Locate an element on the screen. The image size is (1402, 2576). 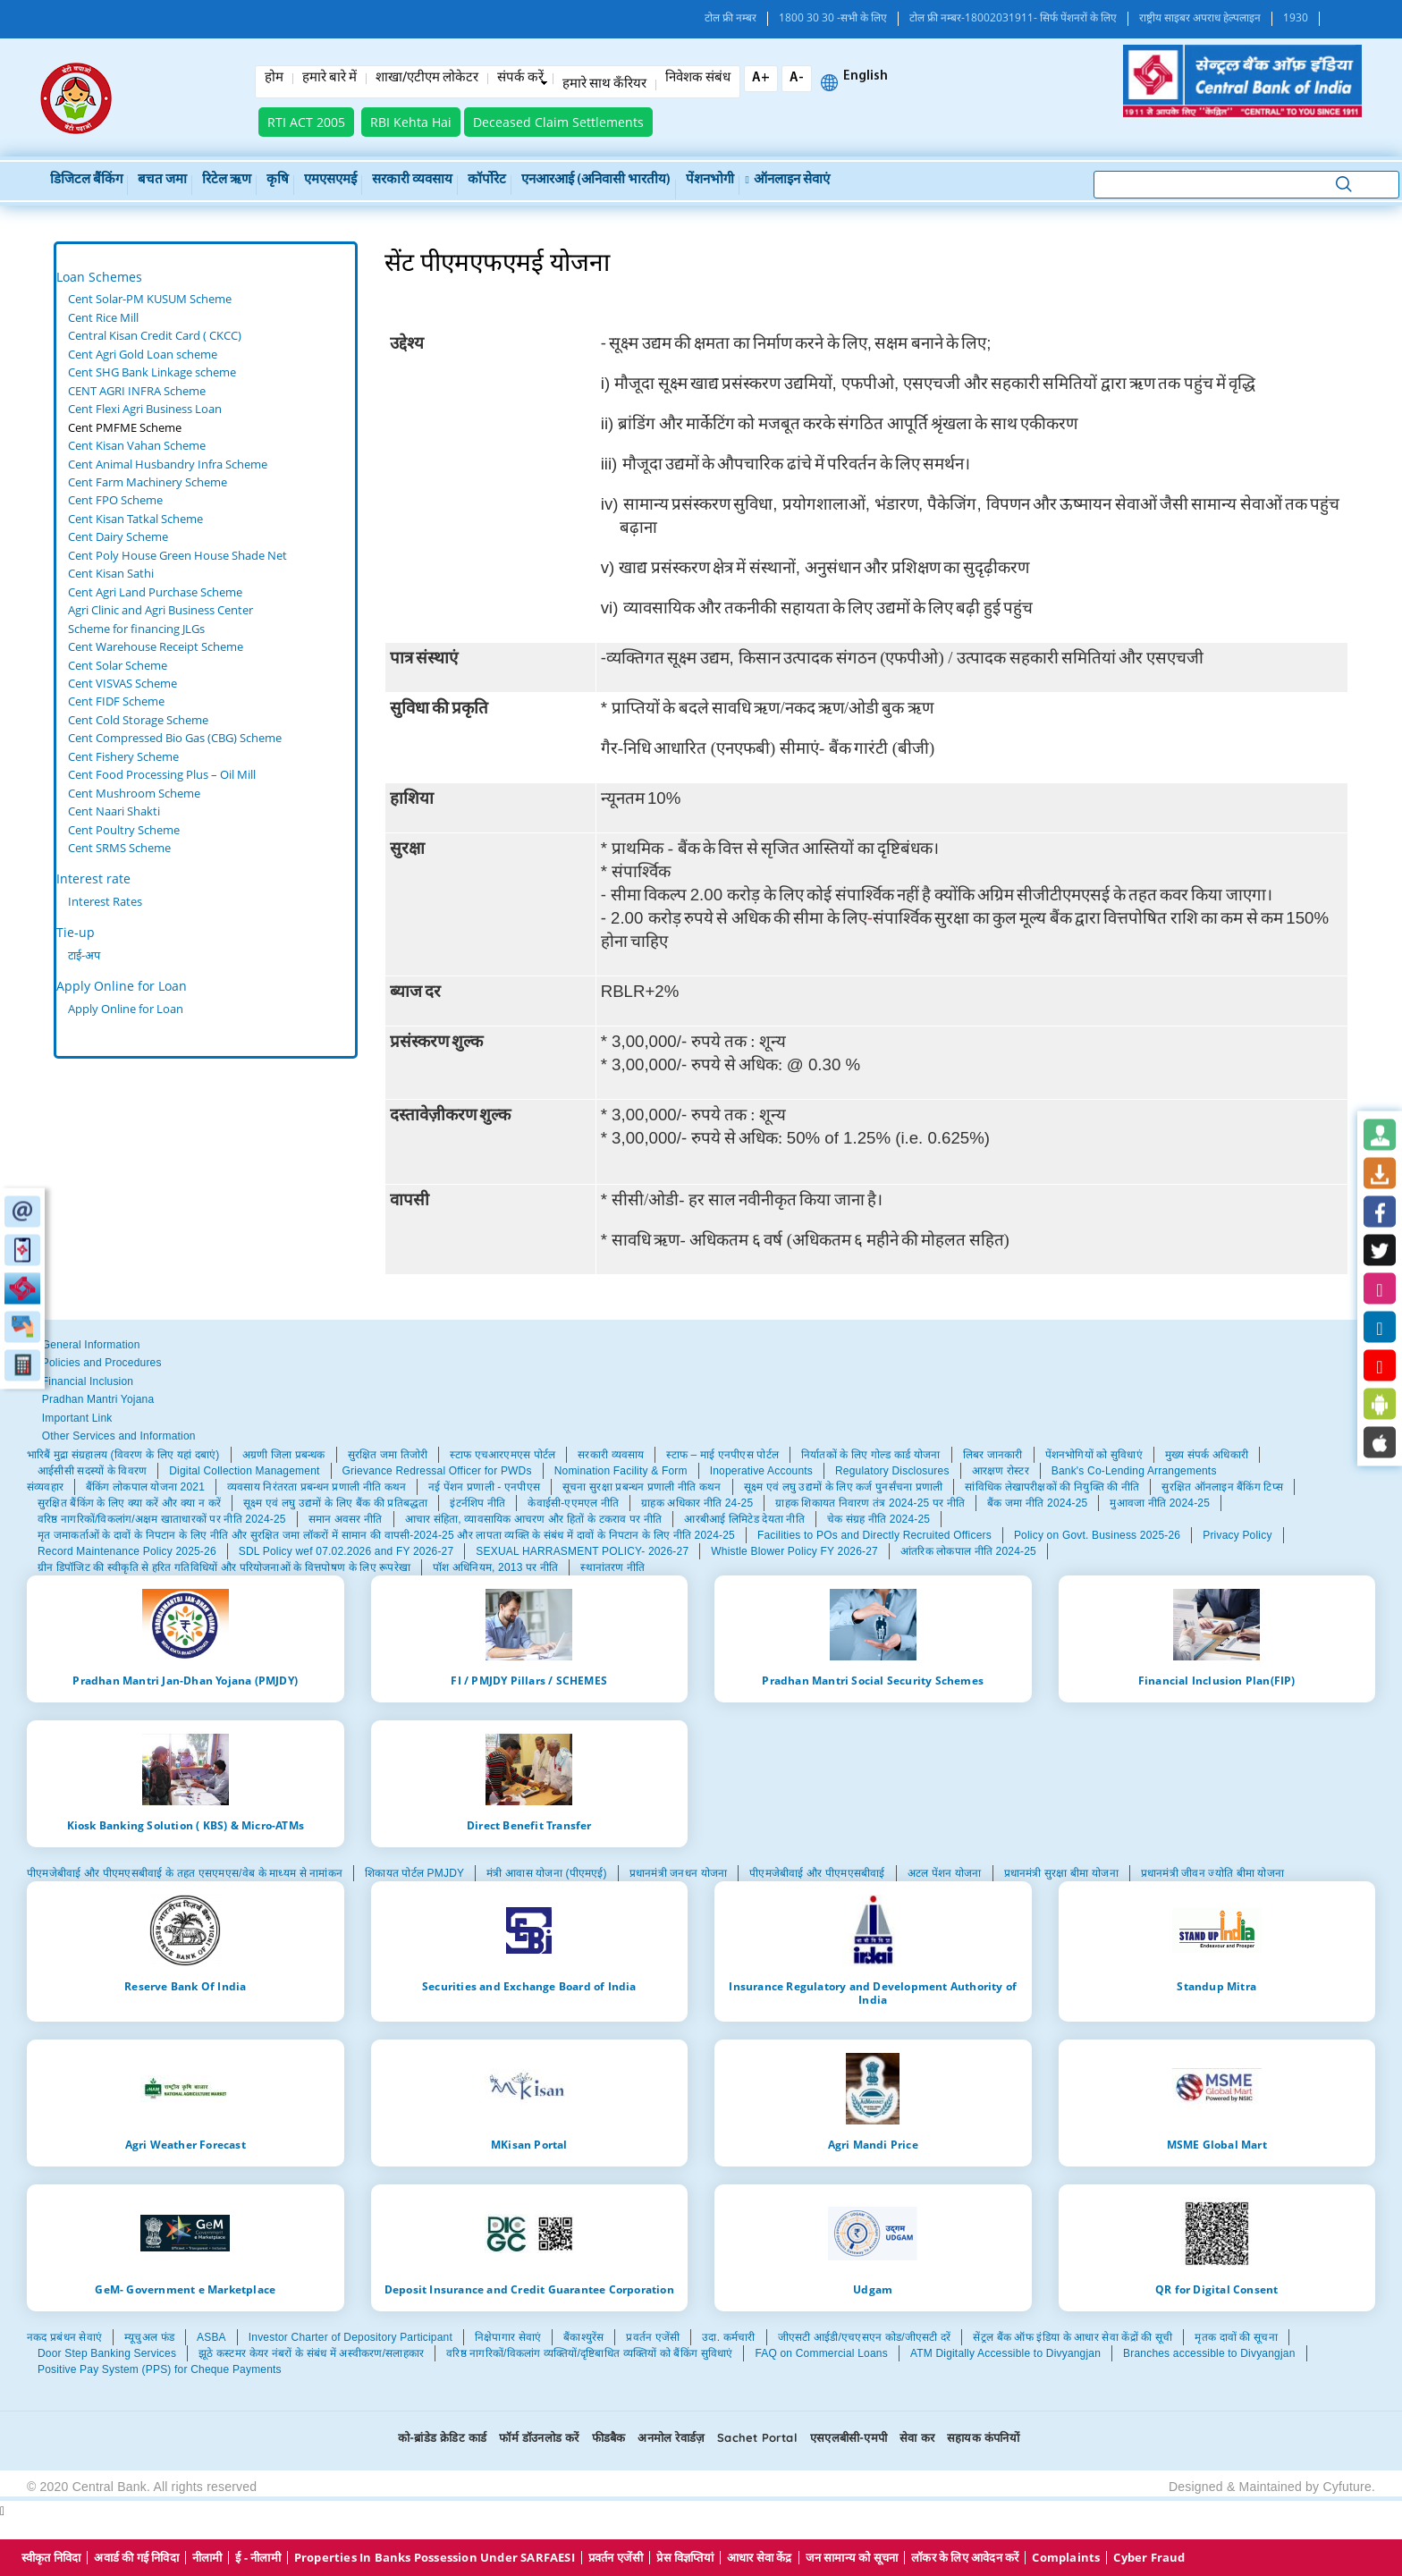
उदा. कर्मचारी is located at coordinates (728, 2337).